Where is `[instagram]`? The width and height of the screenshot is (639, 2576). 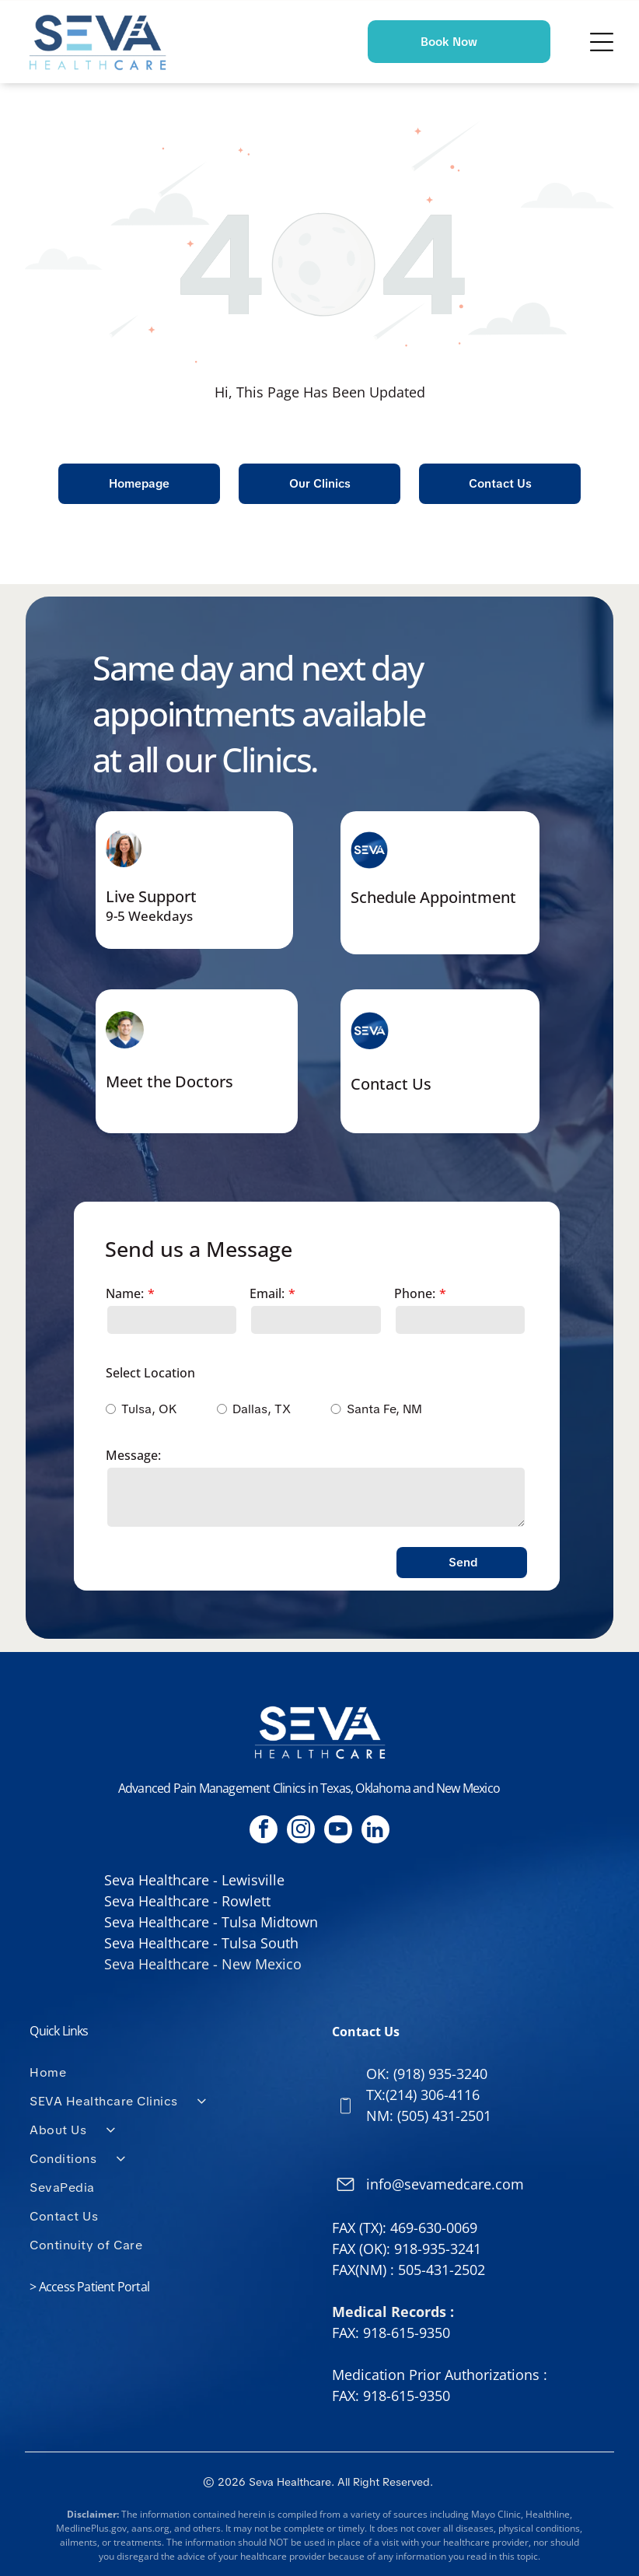
[instagram] is located at coordinates (301, 1831).